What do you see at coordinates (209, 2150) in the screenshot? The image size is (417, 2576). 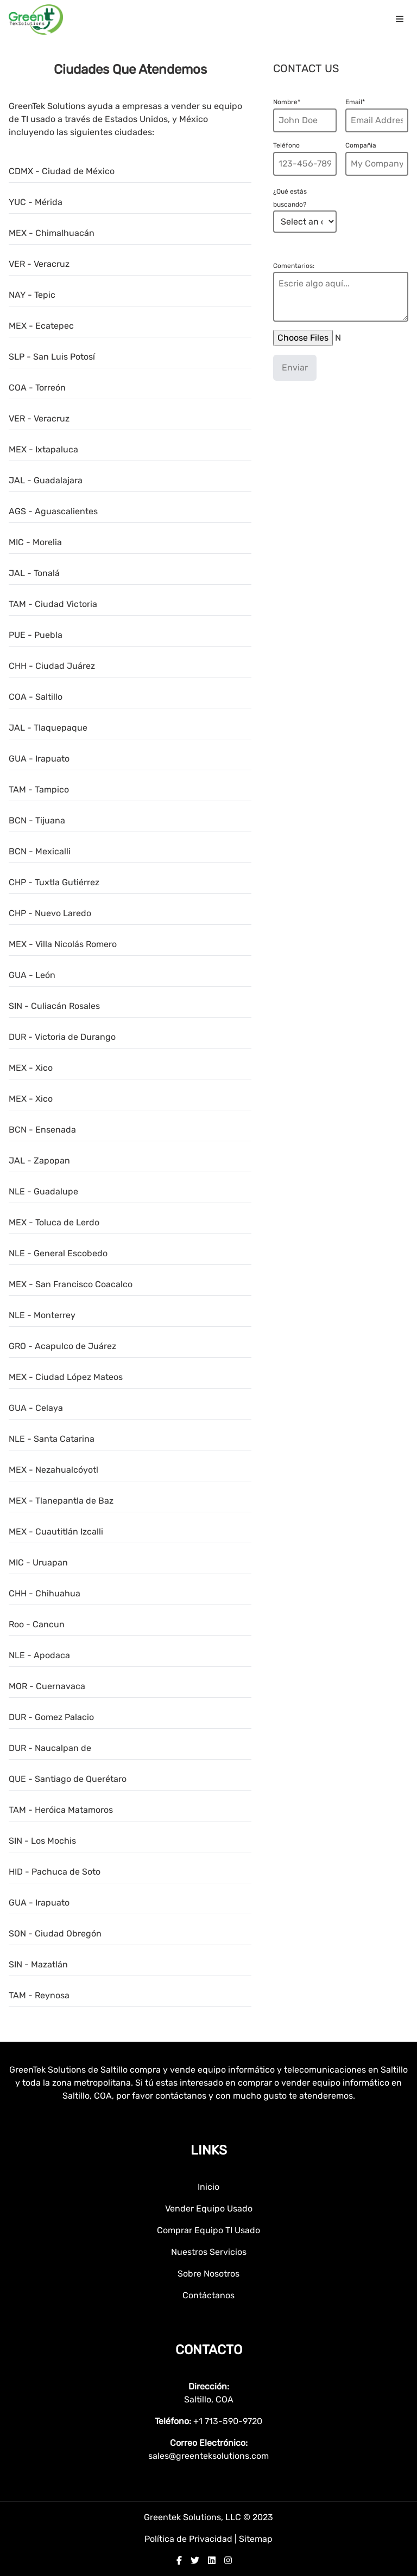 I see `Links` at bounding box center [209, 2150].